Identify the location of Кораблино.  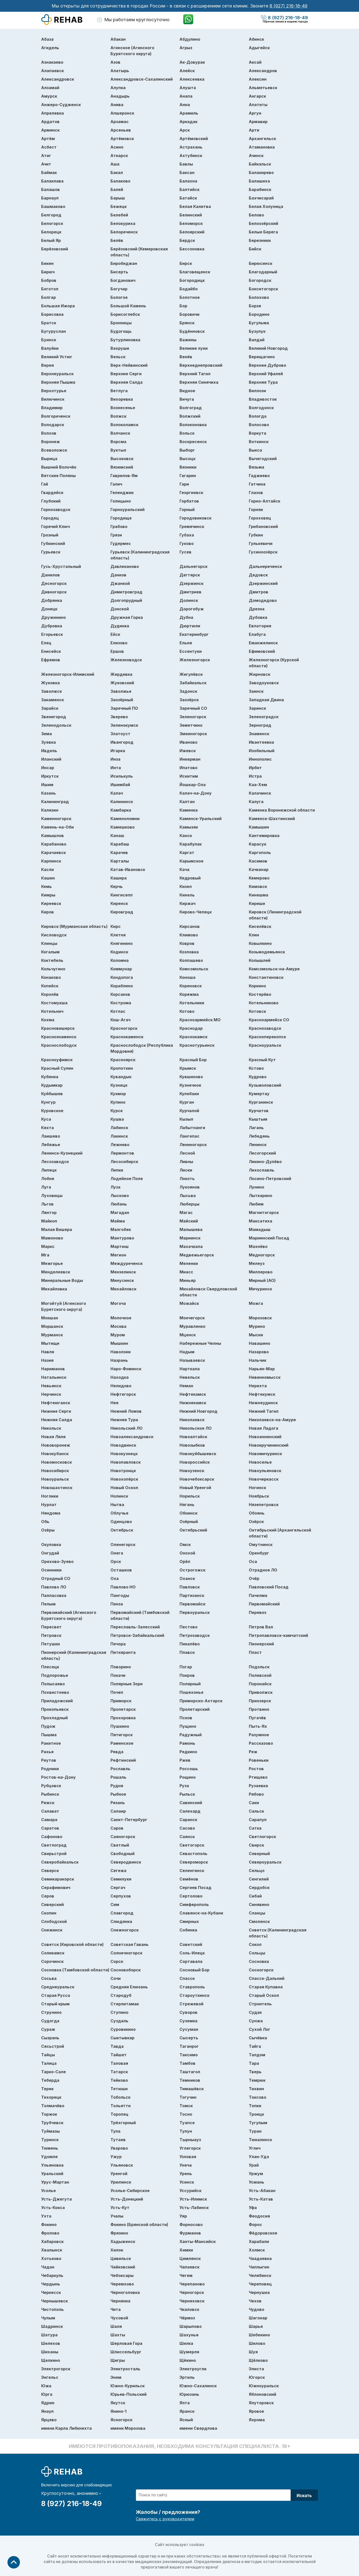
(121, 985).